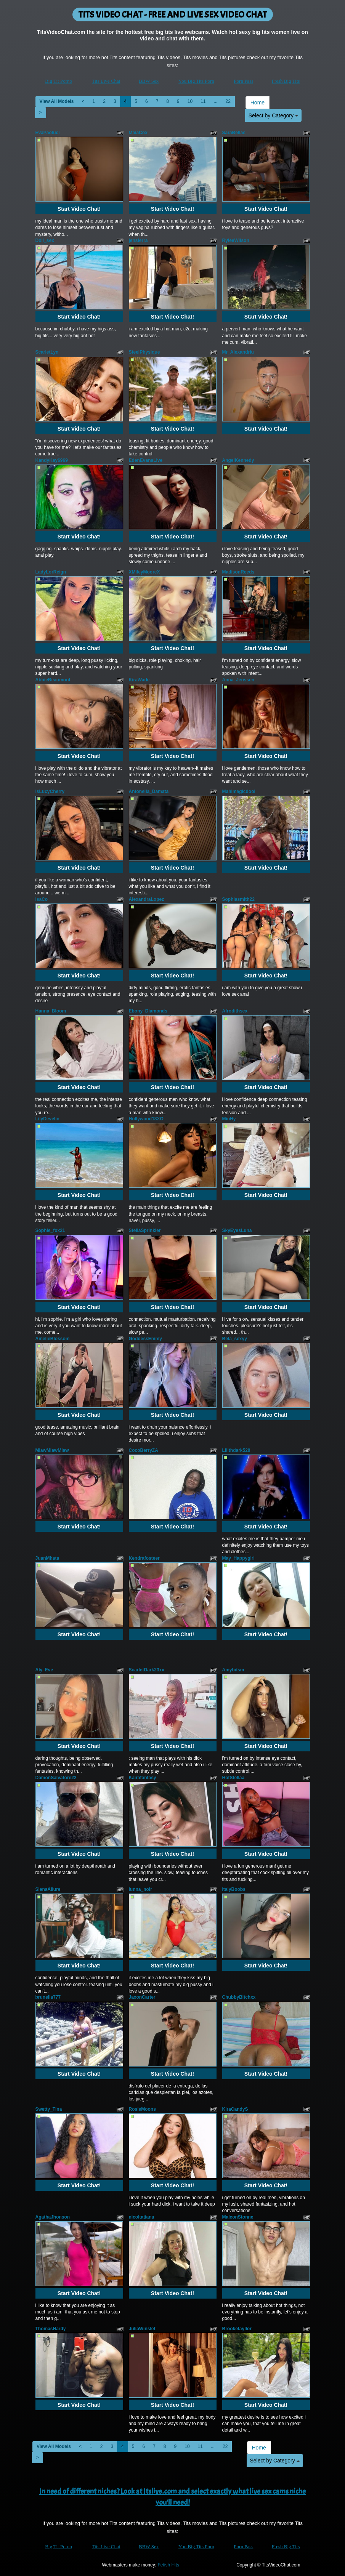 The height and width of the screenshot is (2576, 345). I want to click on AgathaJhonson, so click(52, 2217).